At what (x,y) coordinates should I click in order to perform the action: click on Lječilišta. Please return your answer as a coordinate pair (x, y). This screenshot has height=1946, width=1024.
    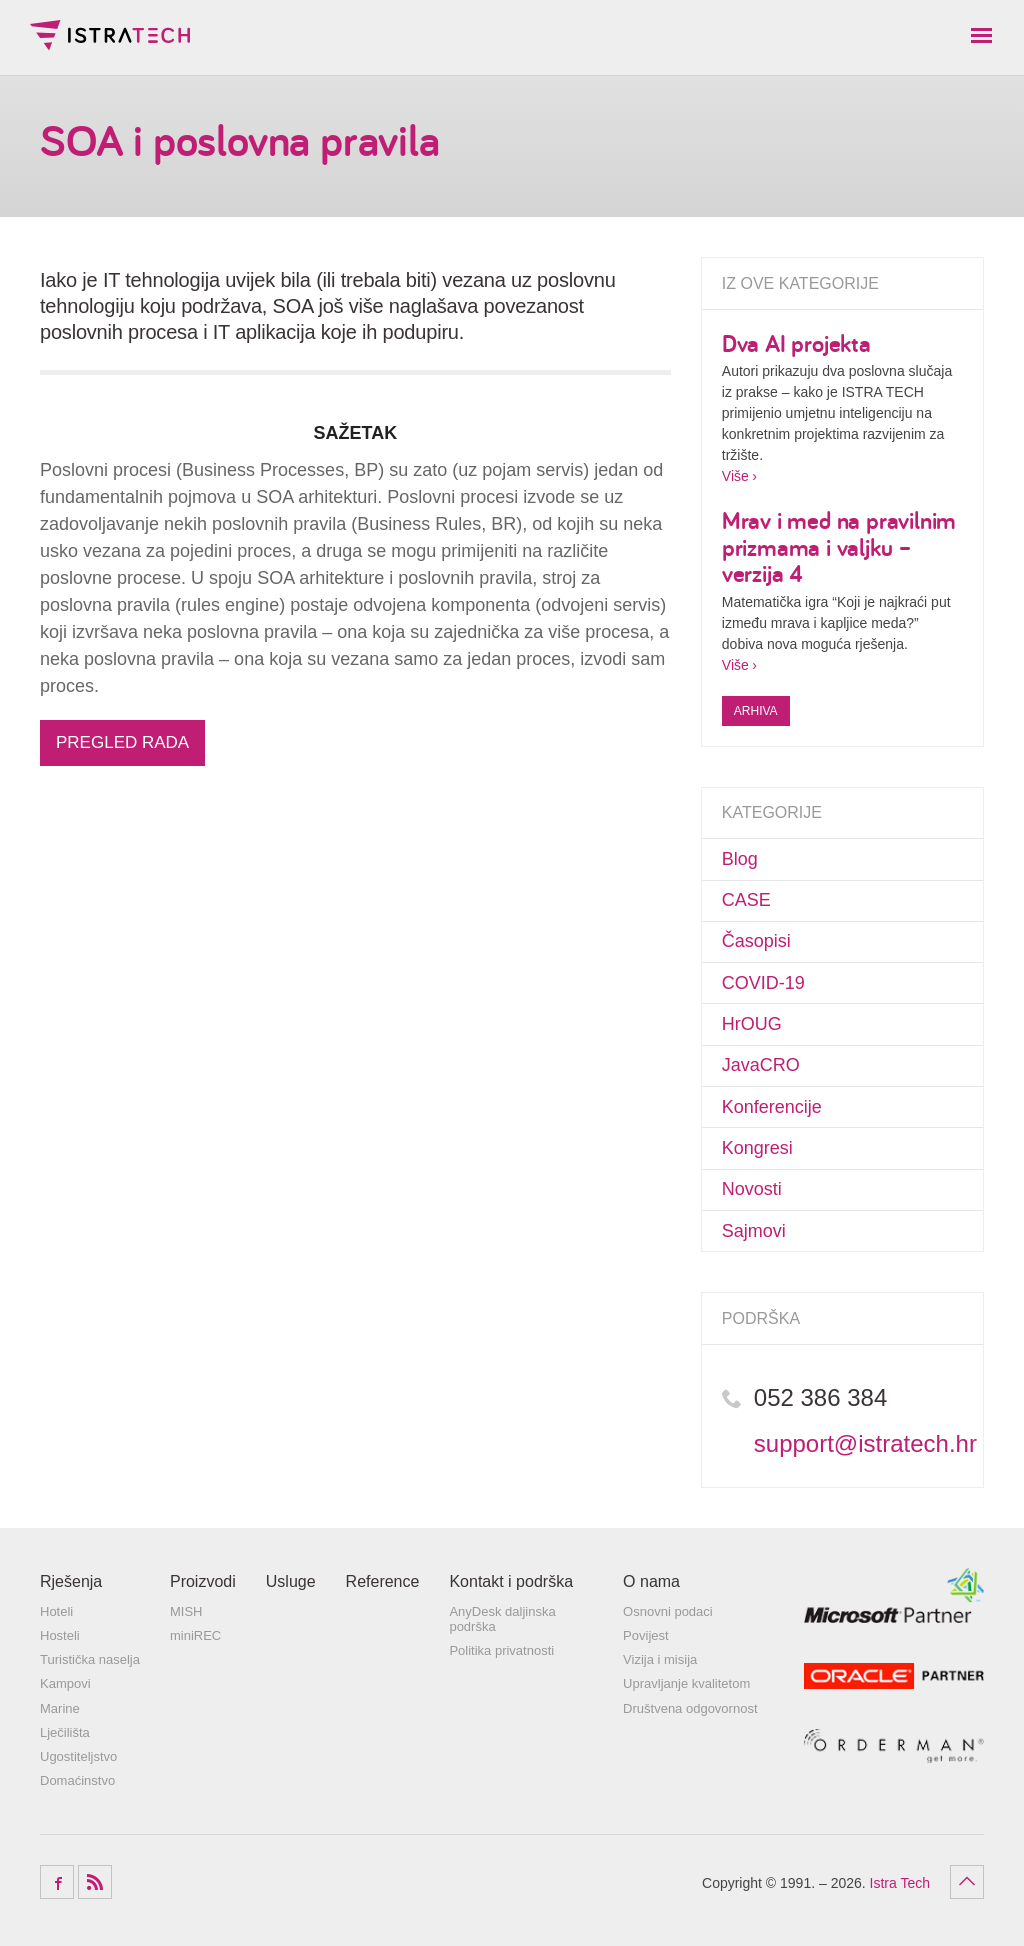
    Looking at the image, I should click on (65, 1732).